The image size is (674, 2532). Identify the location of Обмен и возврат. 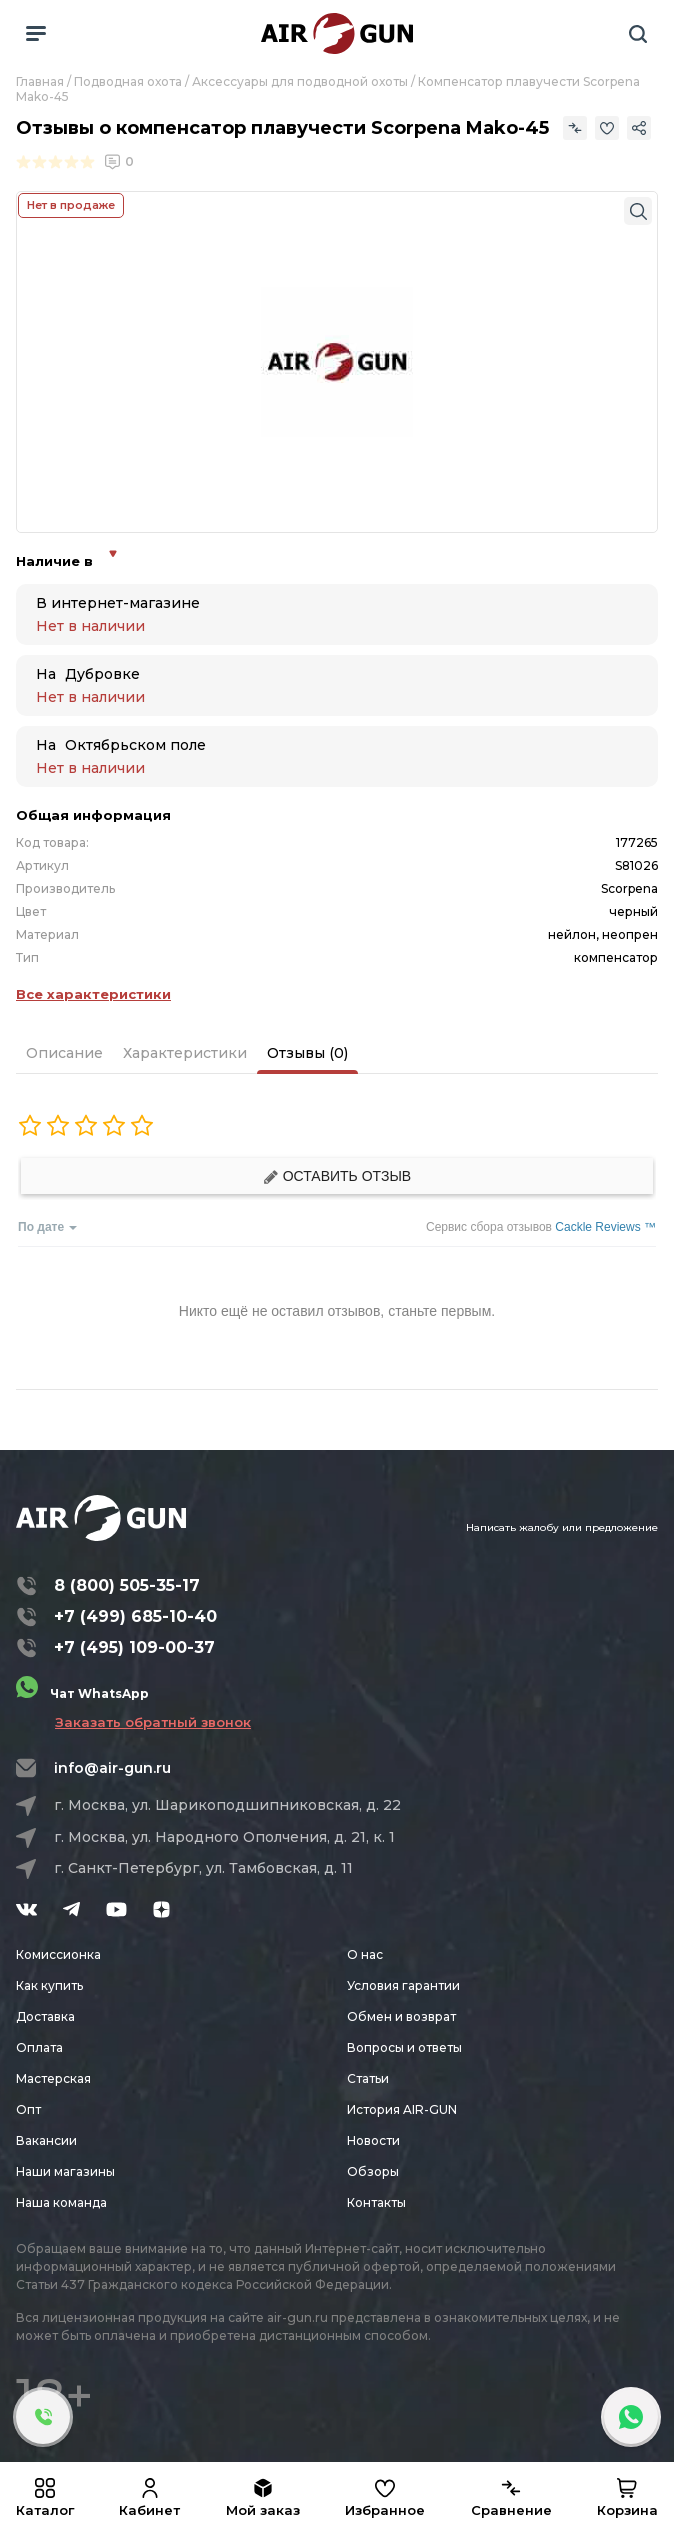
(401, 2016).